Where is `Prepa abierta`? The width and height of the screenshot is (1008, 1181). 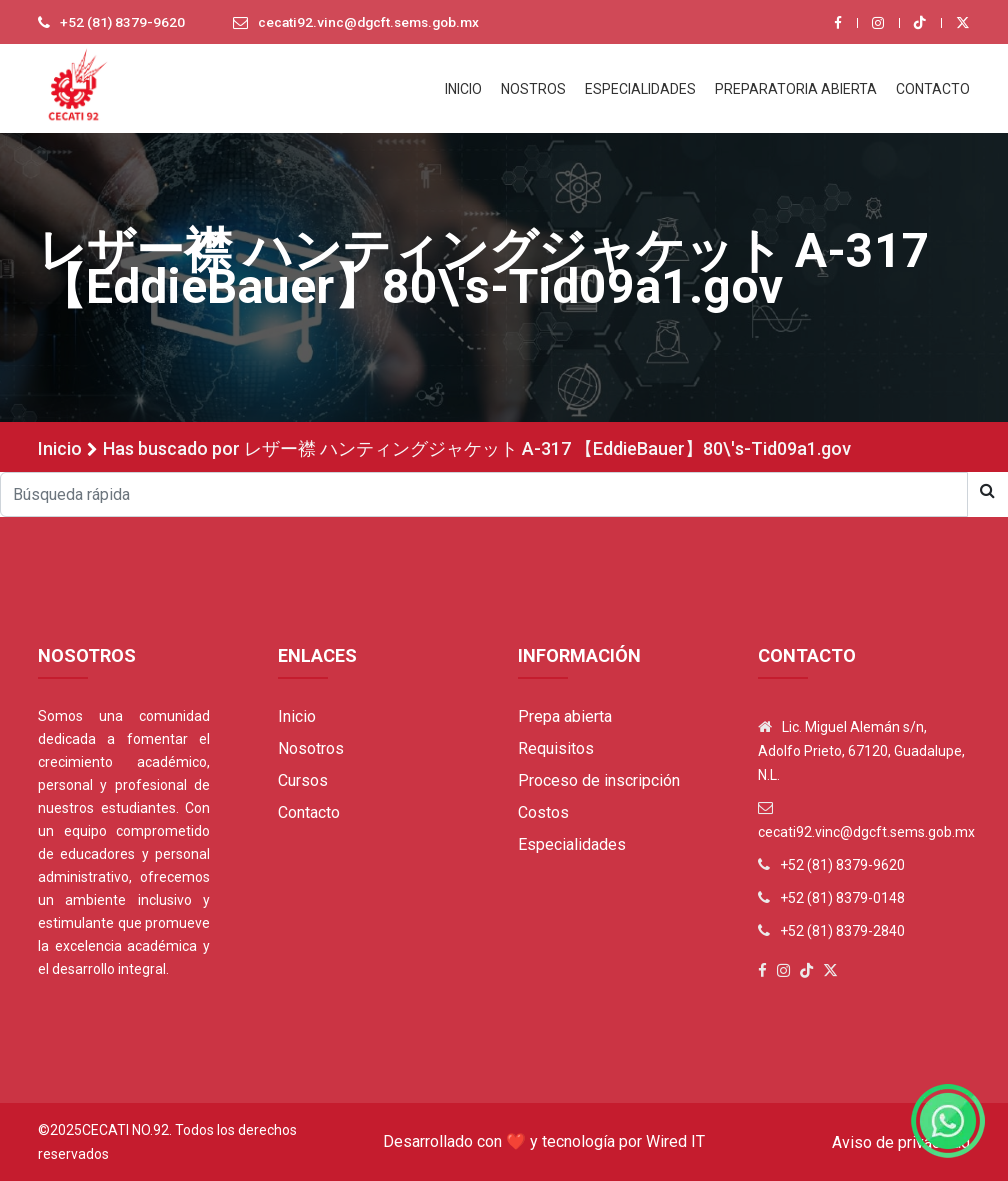
Prepa abierta is located at coordinates (565, 716).